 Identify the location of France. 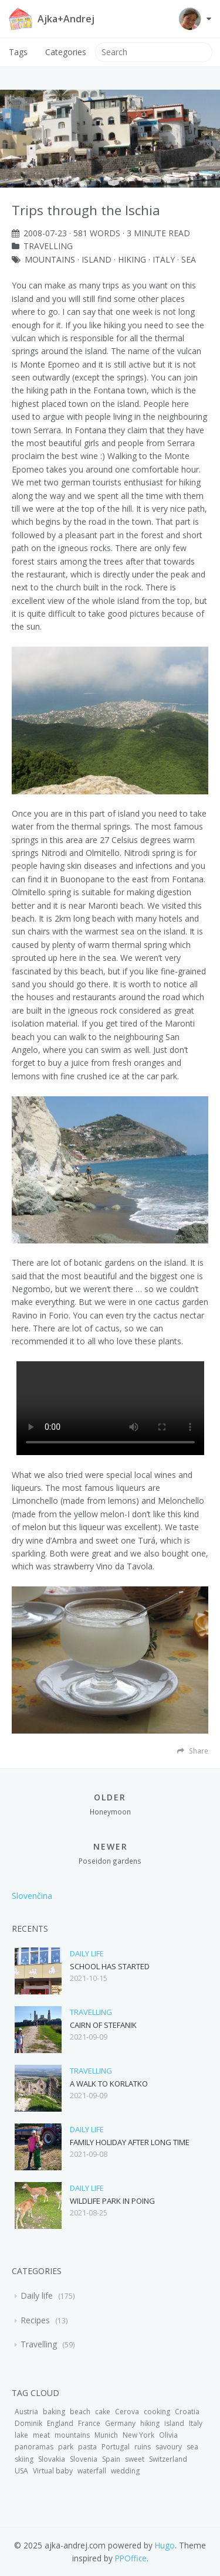
(89, 2423).